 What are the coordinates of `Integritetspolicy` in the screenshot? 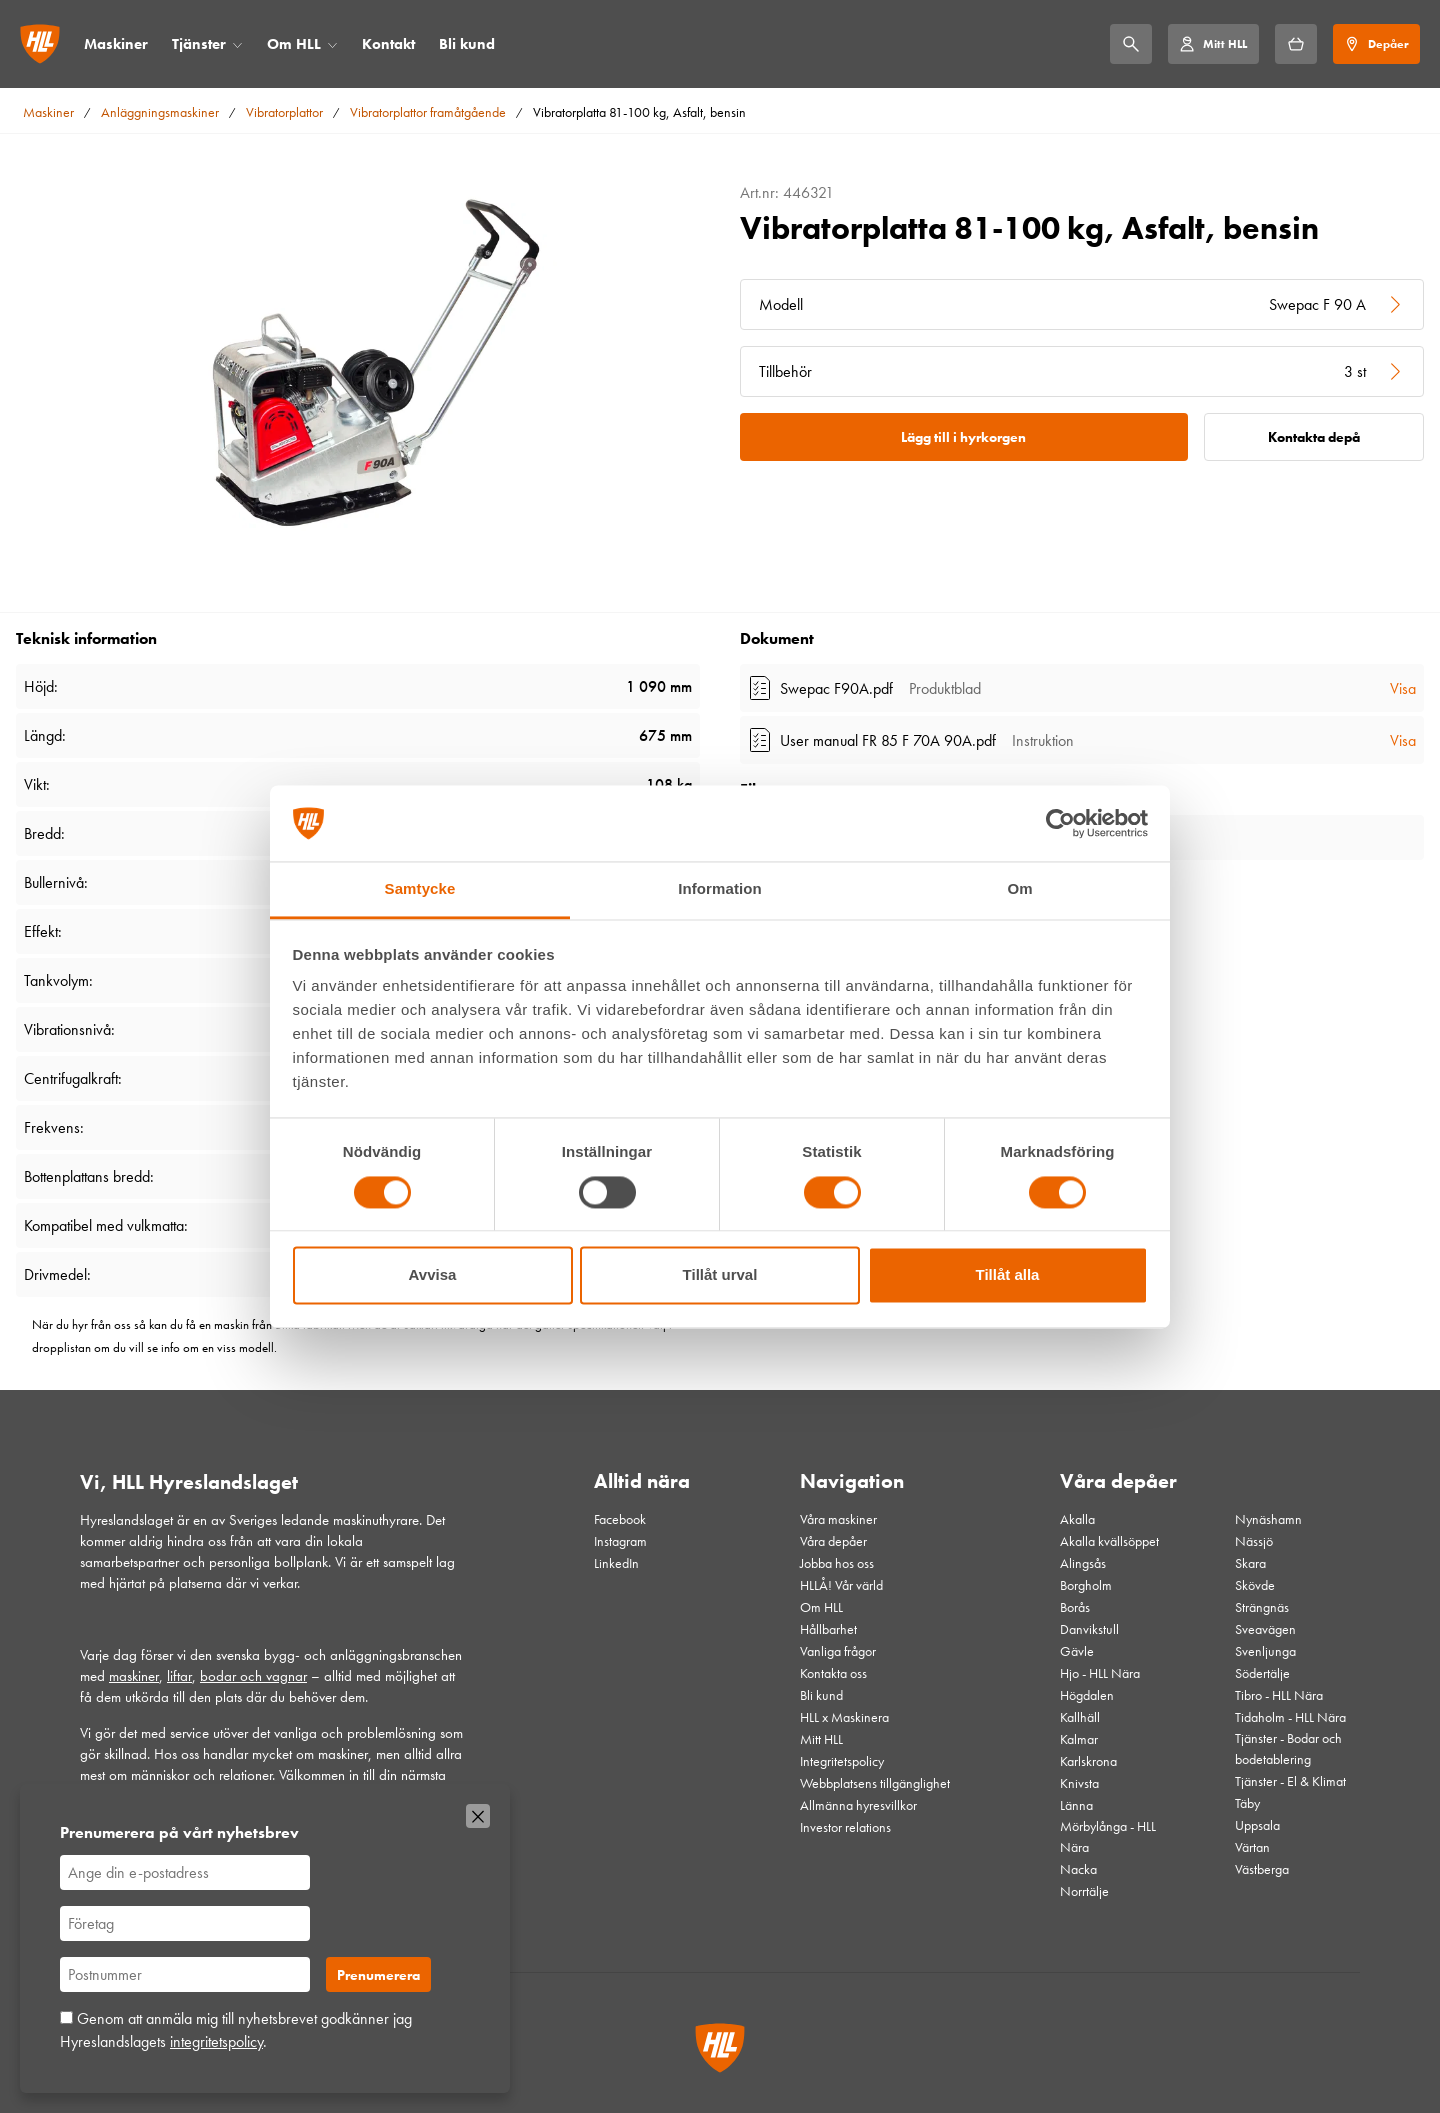 It's located at (842, 1761).